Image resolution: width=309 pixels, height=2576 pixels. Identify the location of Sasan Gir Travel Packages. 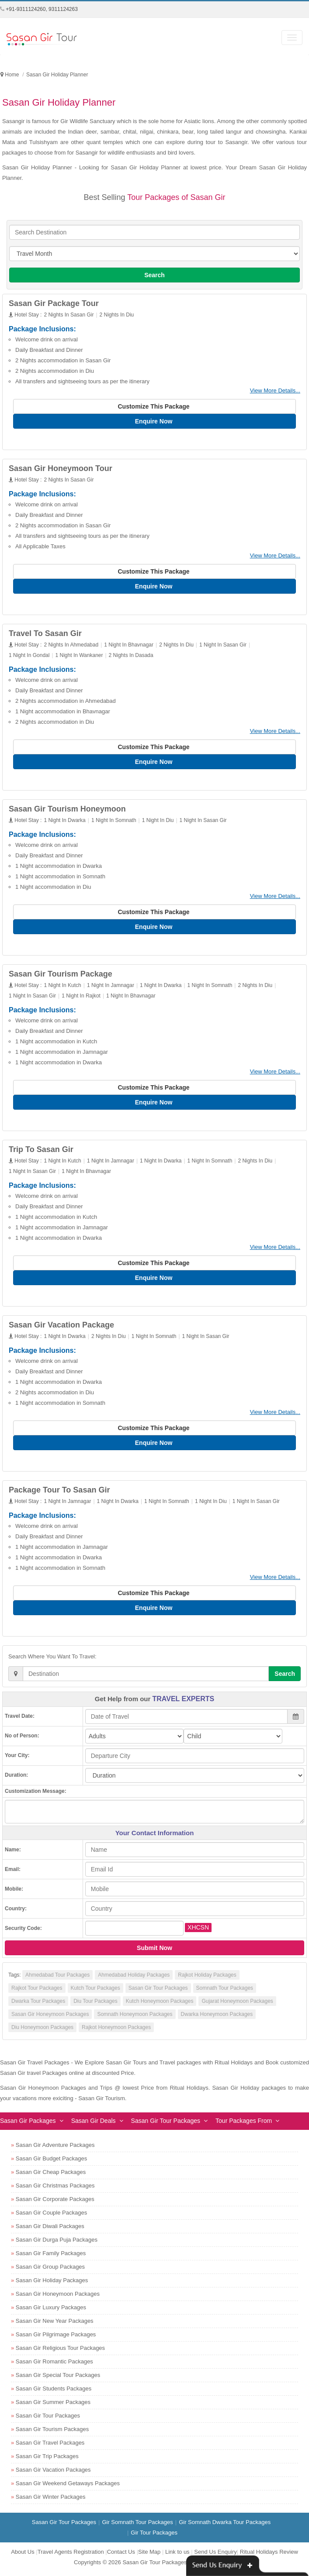
(50, 2446).